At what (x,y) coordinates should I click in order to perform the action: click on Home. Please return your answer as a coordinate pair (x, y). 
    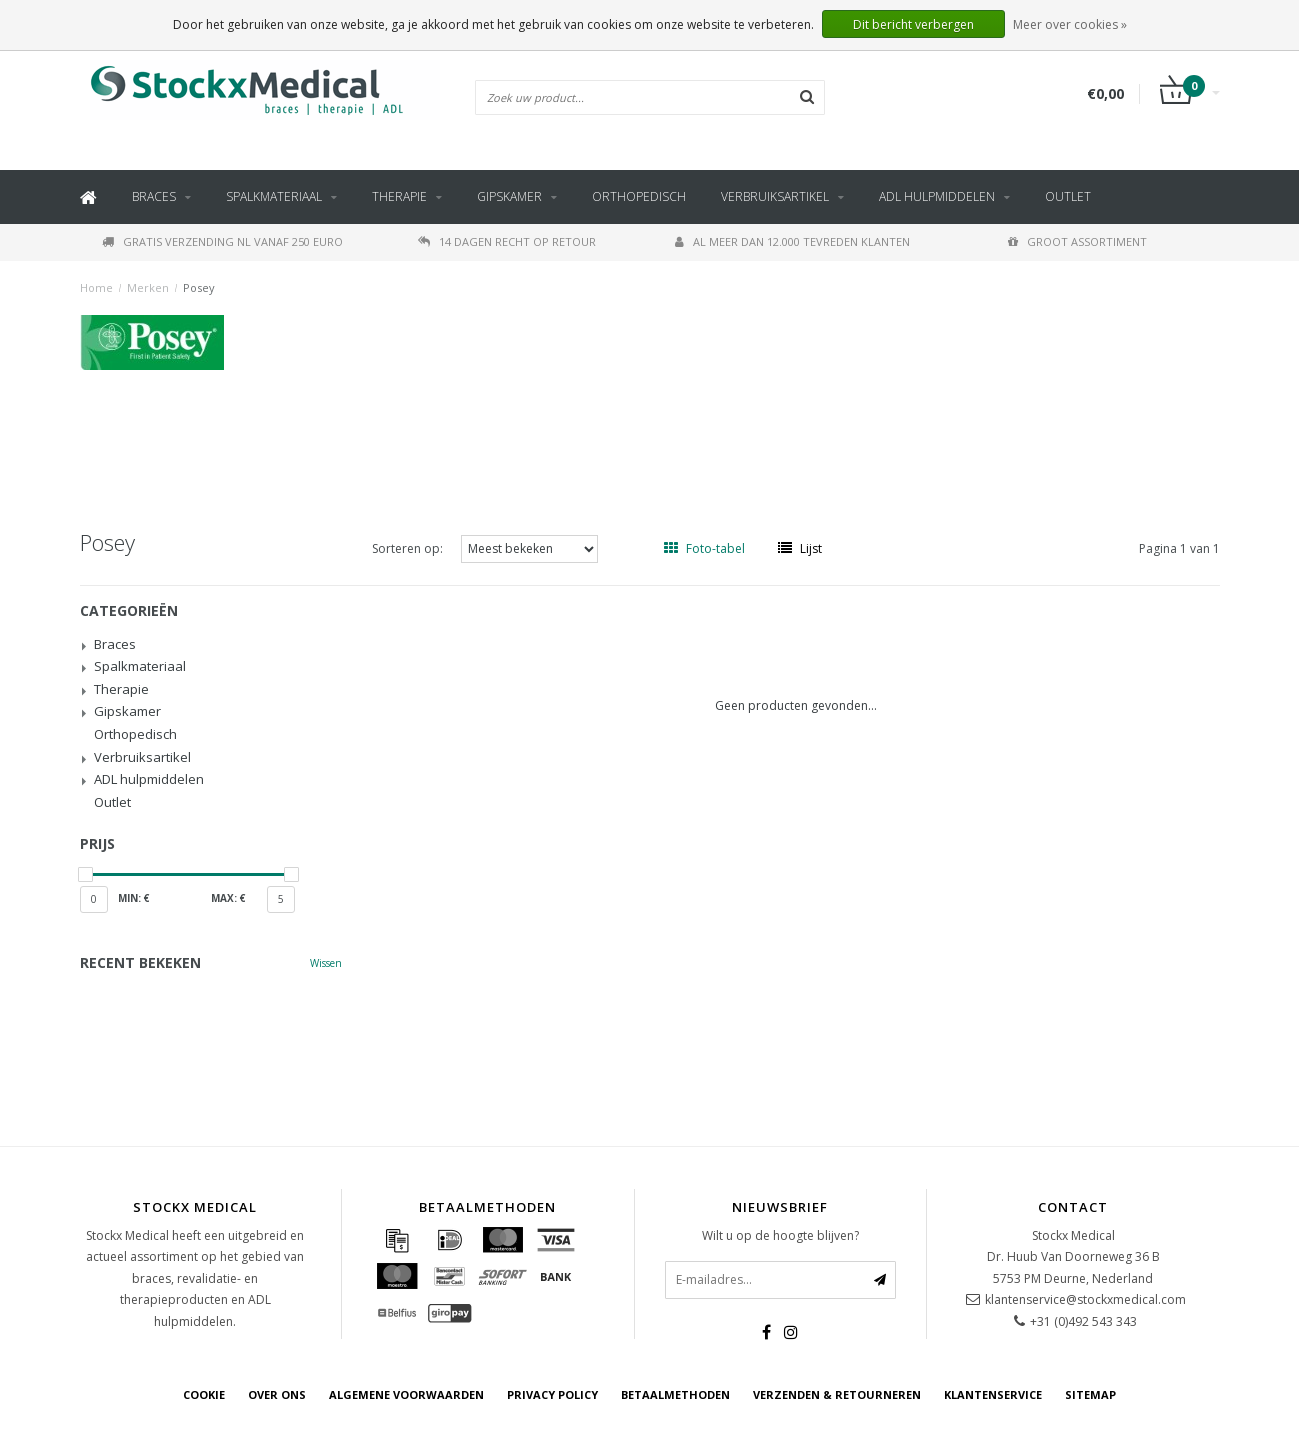
    Looking at the image, I should click on (96, 287).